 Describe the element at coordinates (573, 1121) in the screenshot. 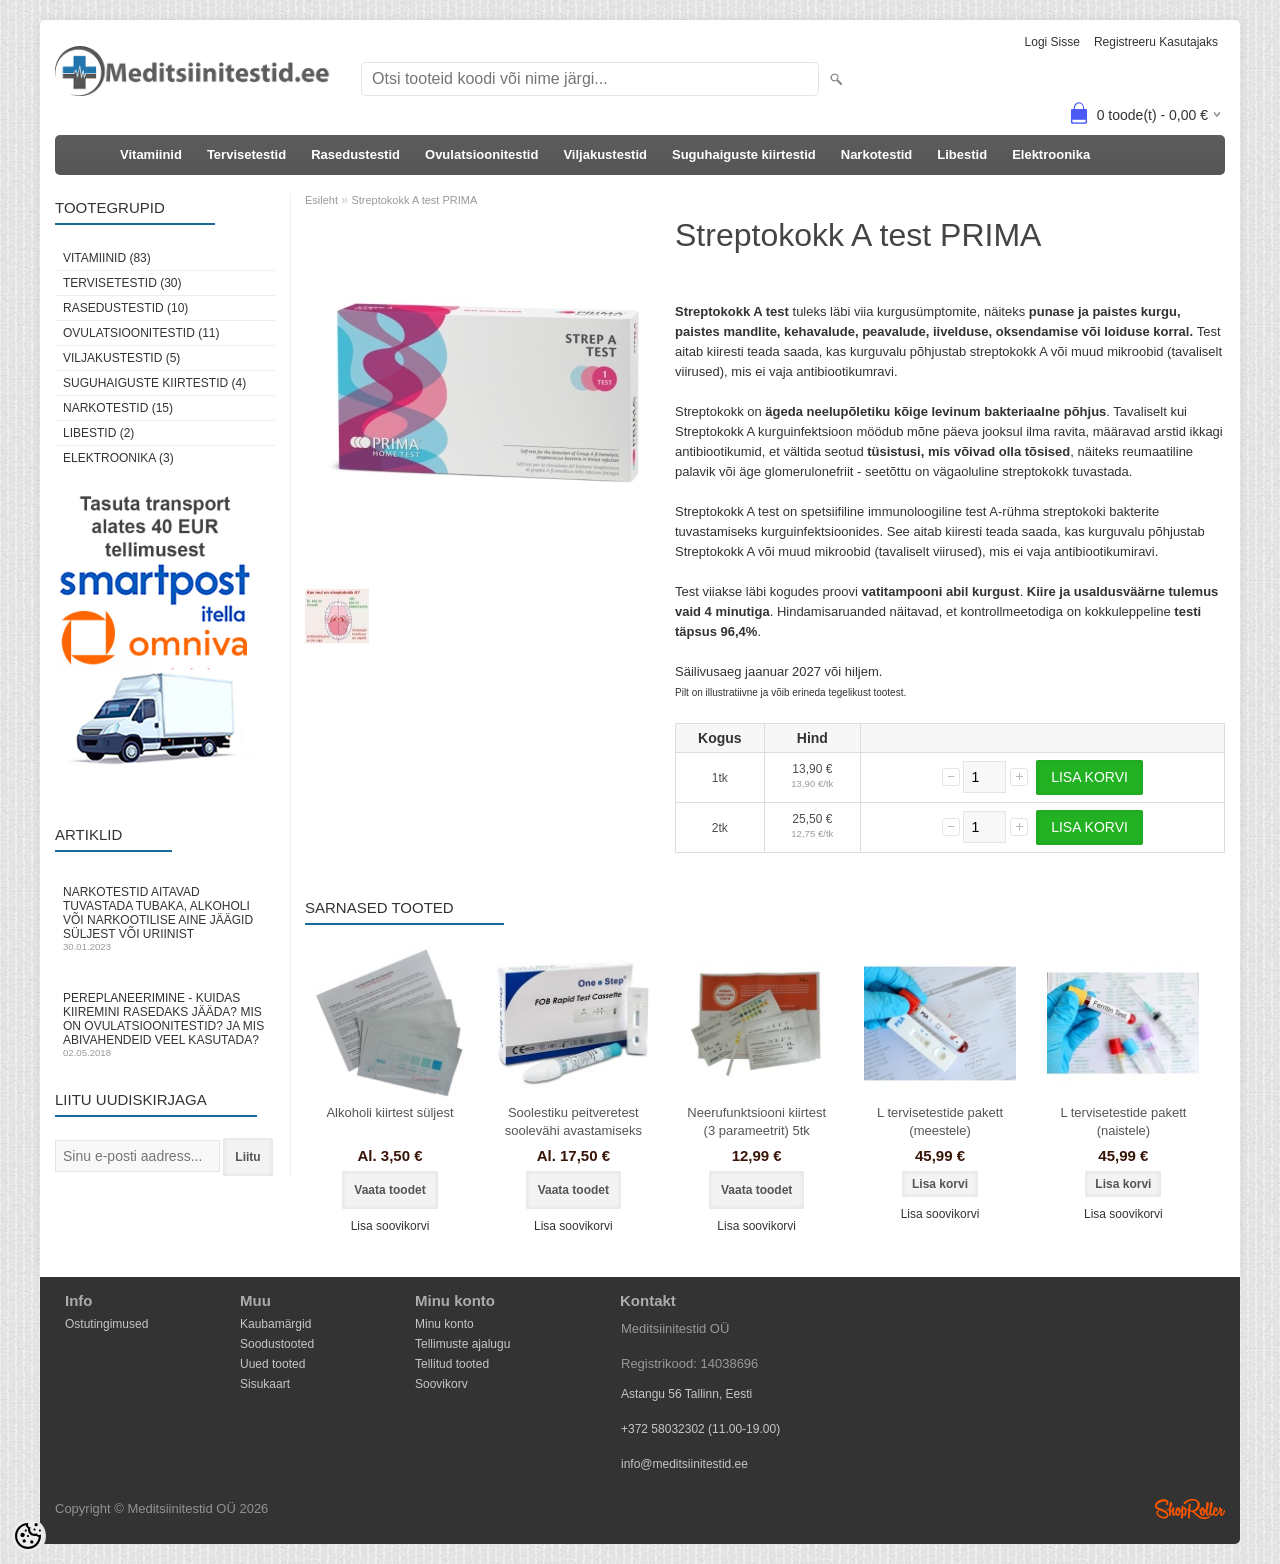

I see `Soolestiku peitveretest soolevähi avastamiseks` at that location.